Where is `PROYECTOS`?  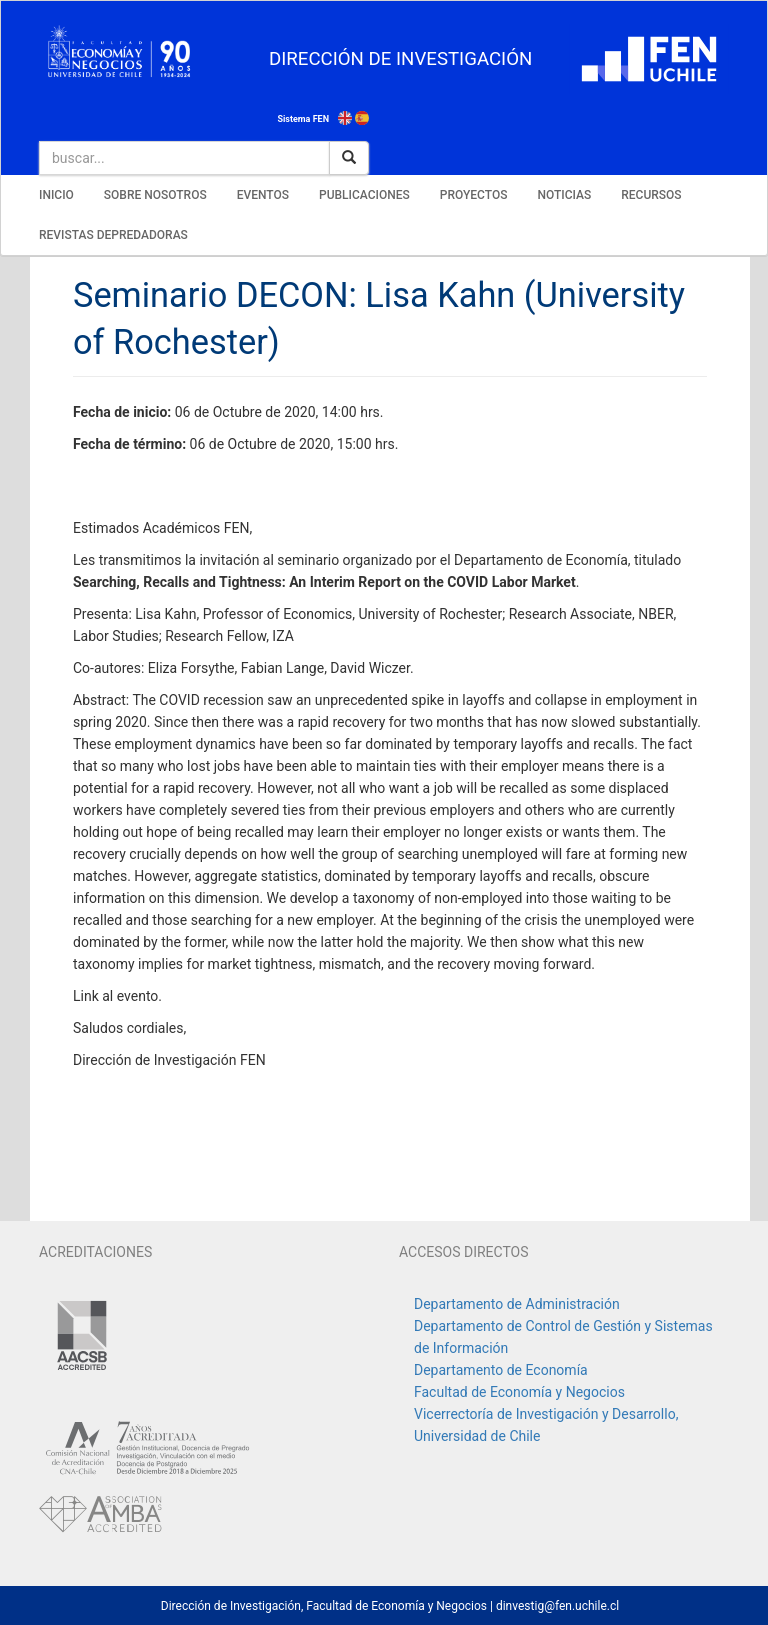
PROYECTOS is located at coordinates (474, 195).